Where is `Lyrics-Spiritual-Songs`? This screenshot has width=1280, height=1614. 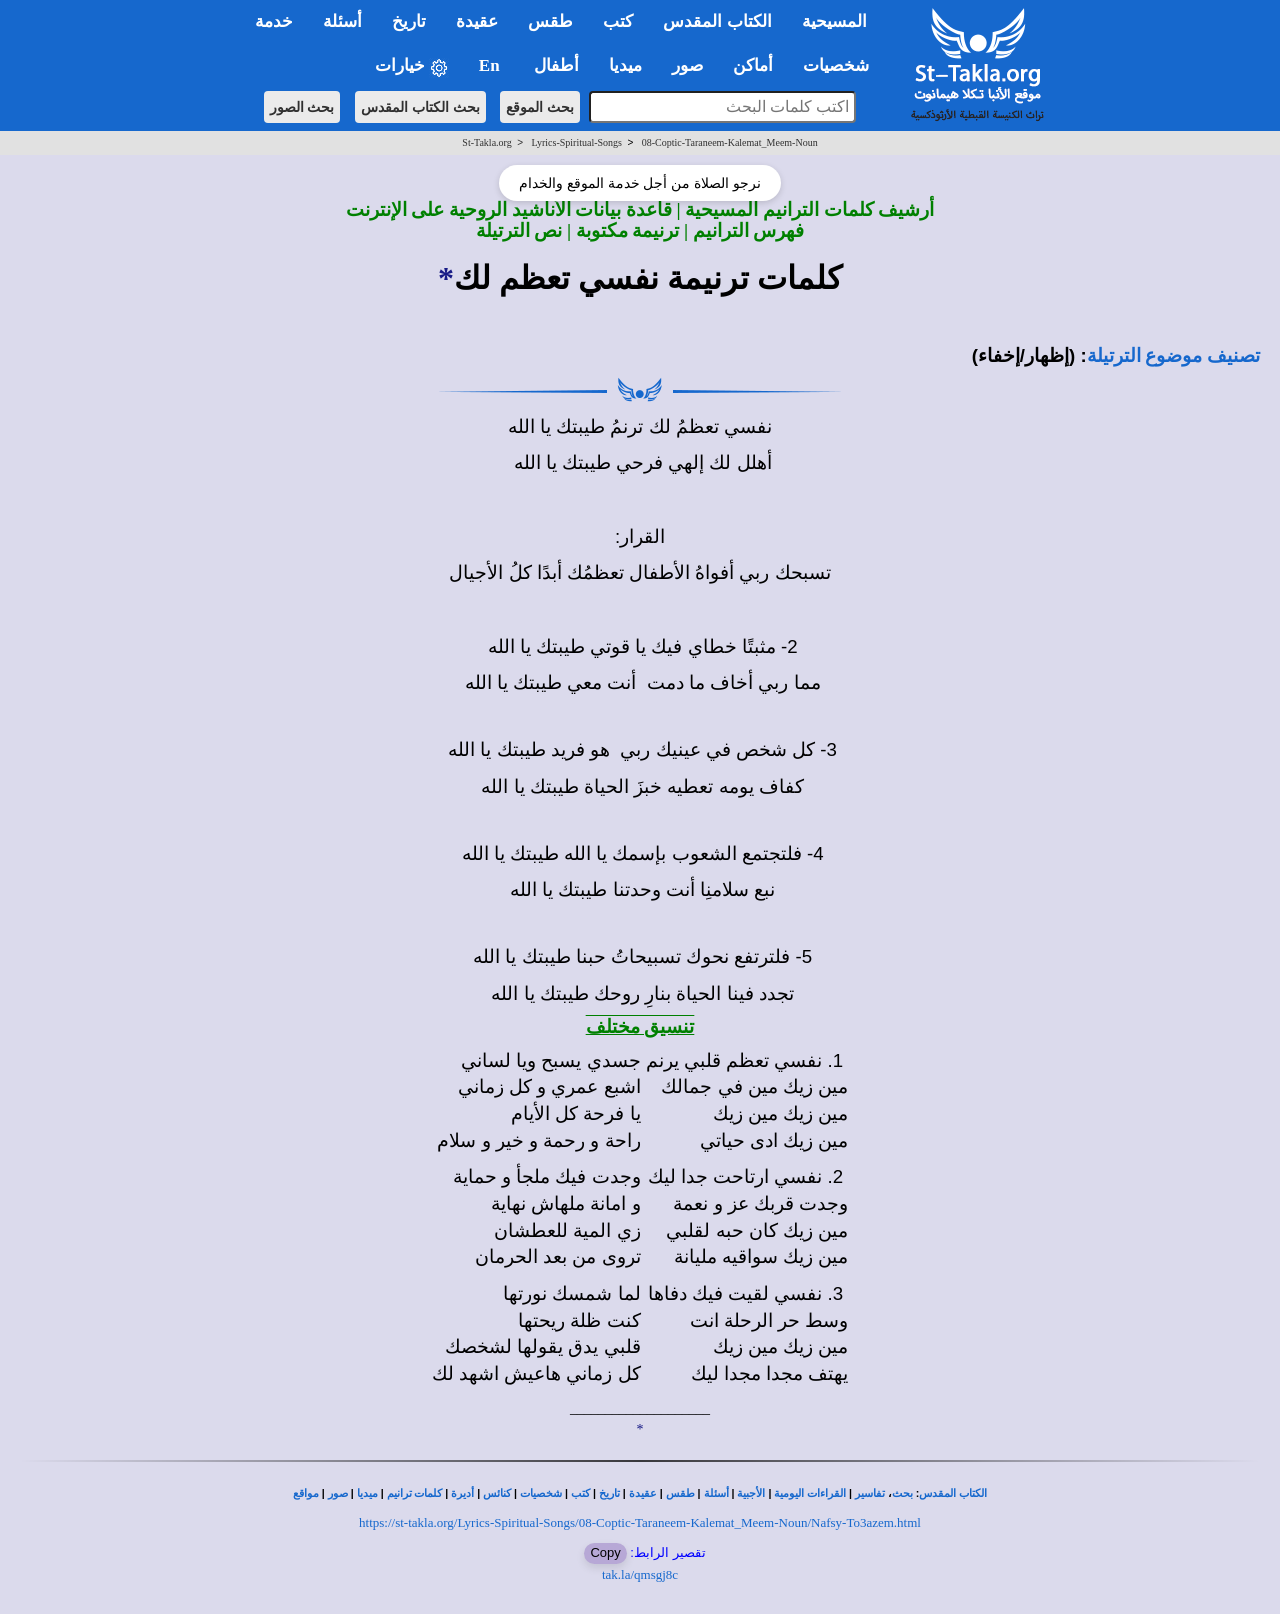 Lyrics-Spiritual-Songs is located at coordinates (576, 142).